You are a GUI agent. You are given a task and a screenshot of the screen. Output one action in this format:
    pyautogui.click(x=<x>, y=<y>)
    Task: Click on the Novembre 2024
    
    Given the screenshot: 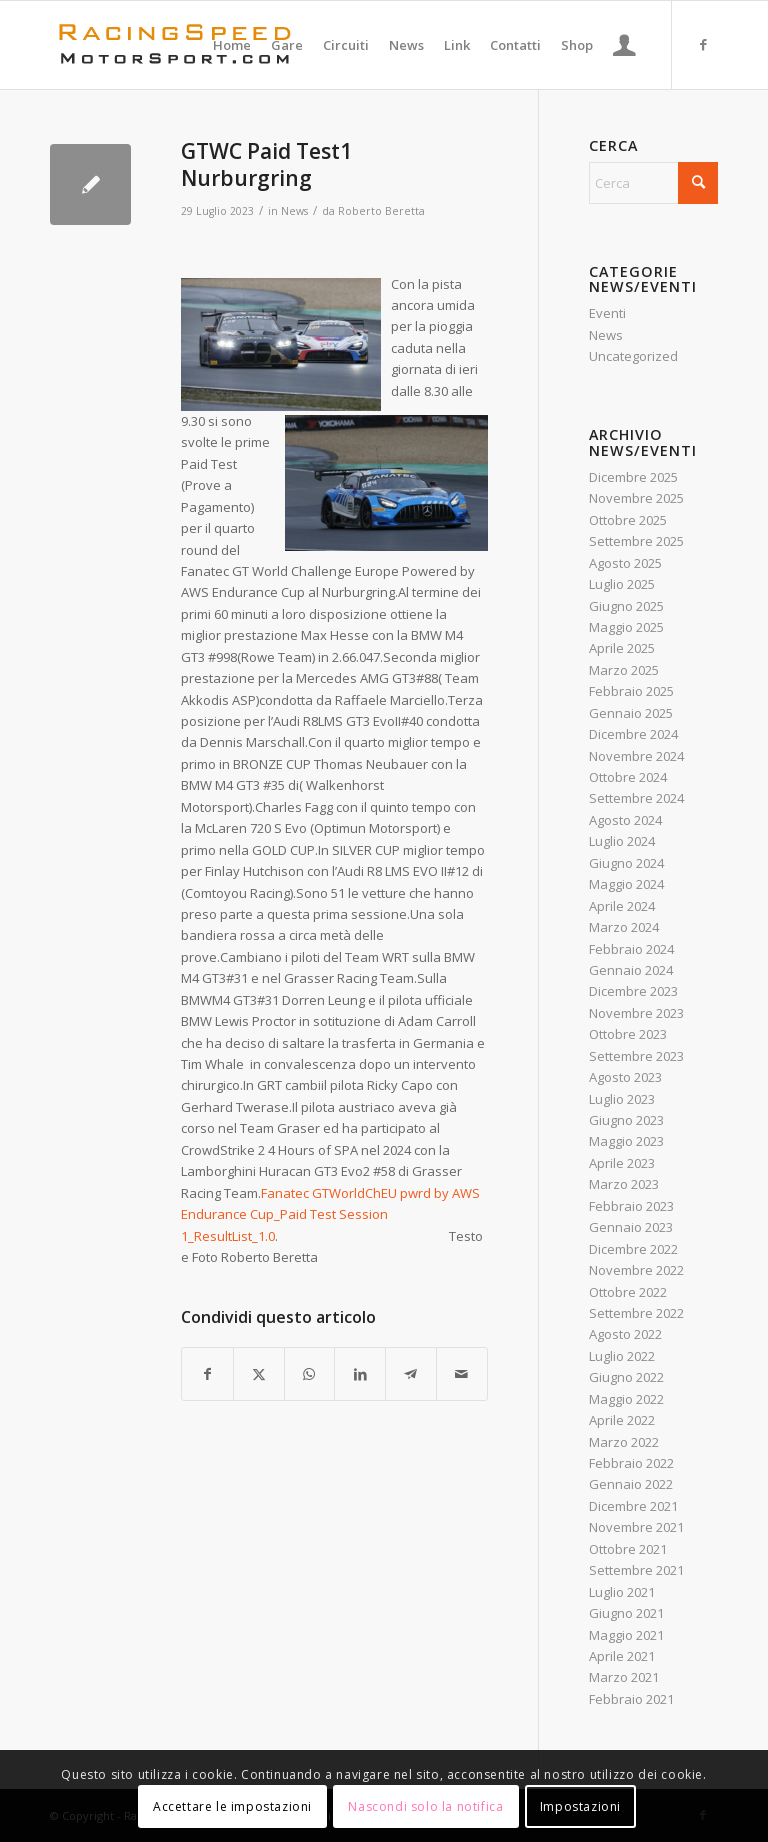 What is the action you would take?
    pyautogui.click(x=636, y=756)
    